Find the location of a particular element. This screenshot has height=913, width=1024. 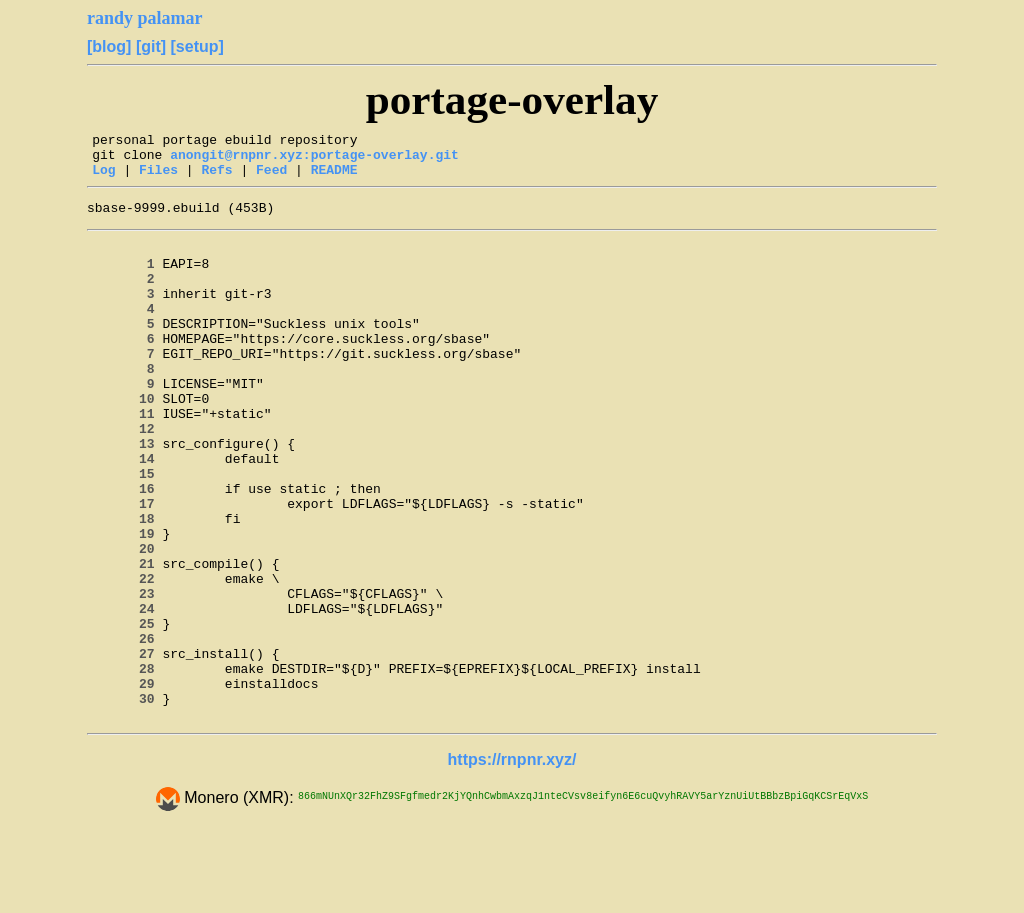

Feed is located at coordinates (271, 178).